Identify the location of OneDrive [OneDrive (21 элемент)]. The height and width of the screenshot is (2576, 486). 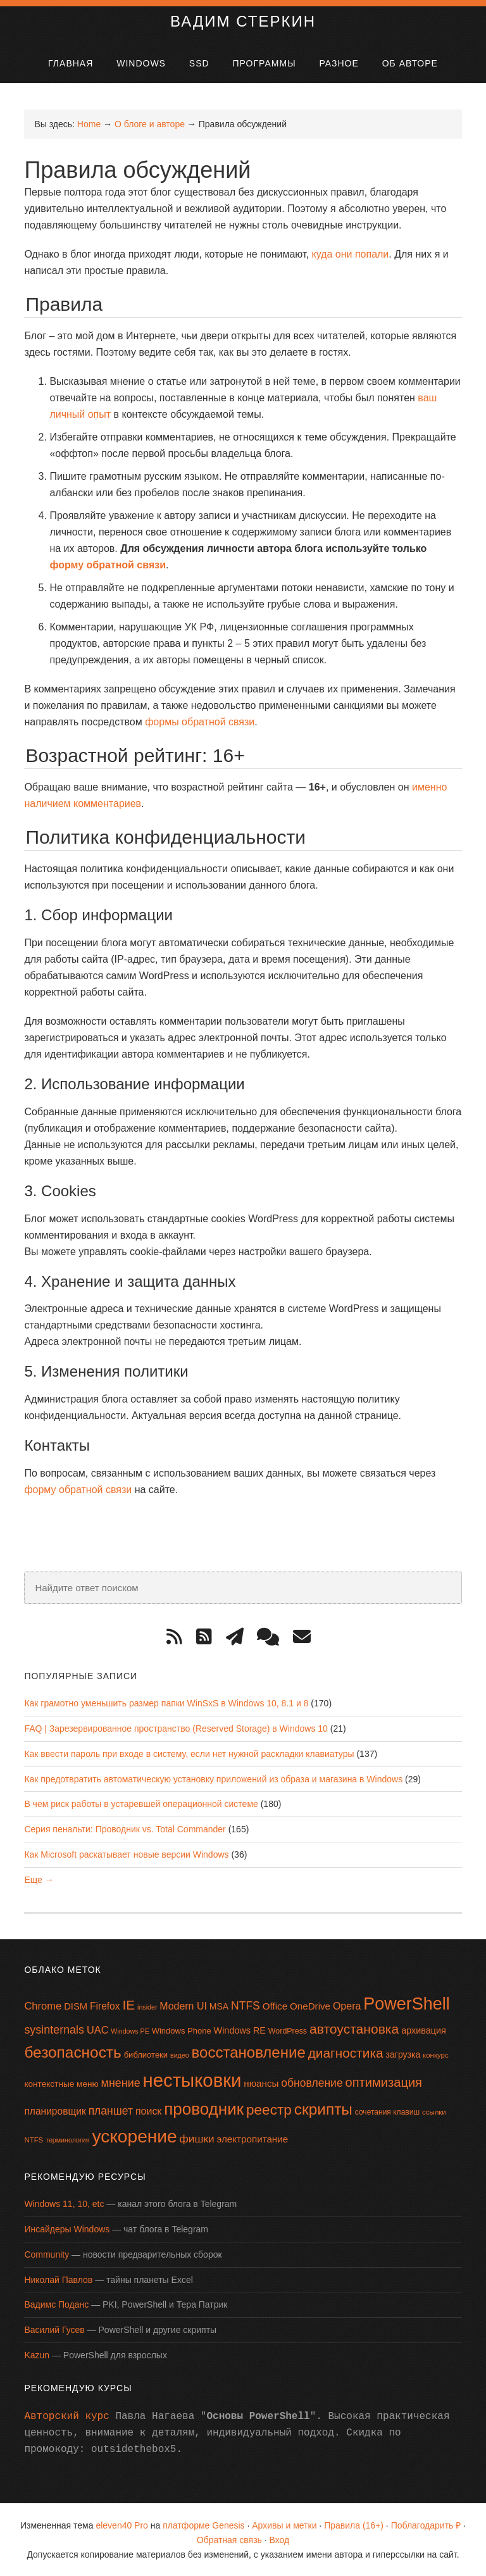
(310, 2005).